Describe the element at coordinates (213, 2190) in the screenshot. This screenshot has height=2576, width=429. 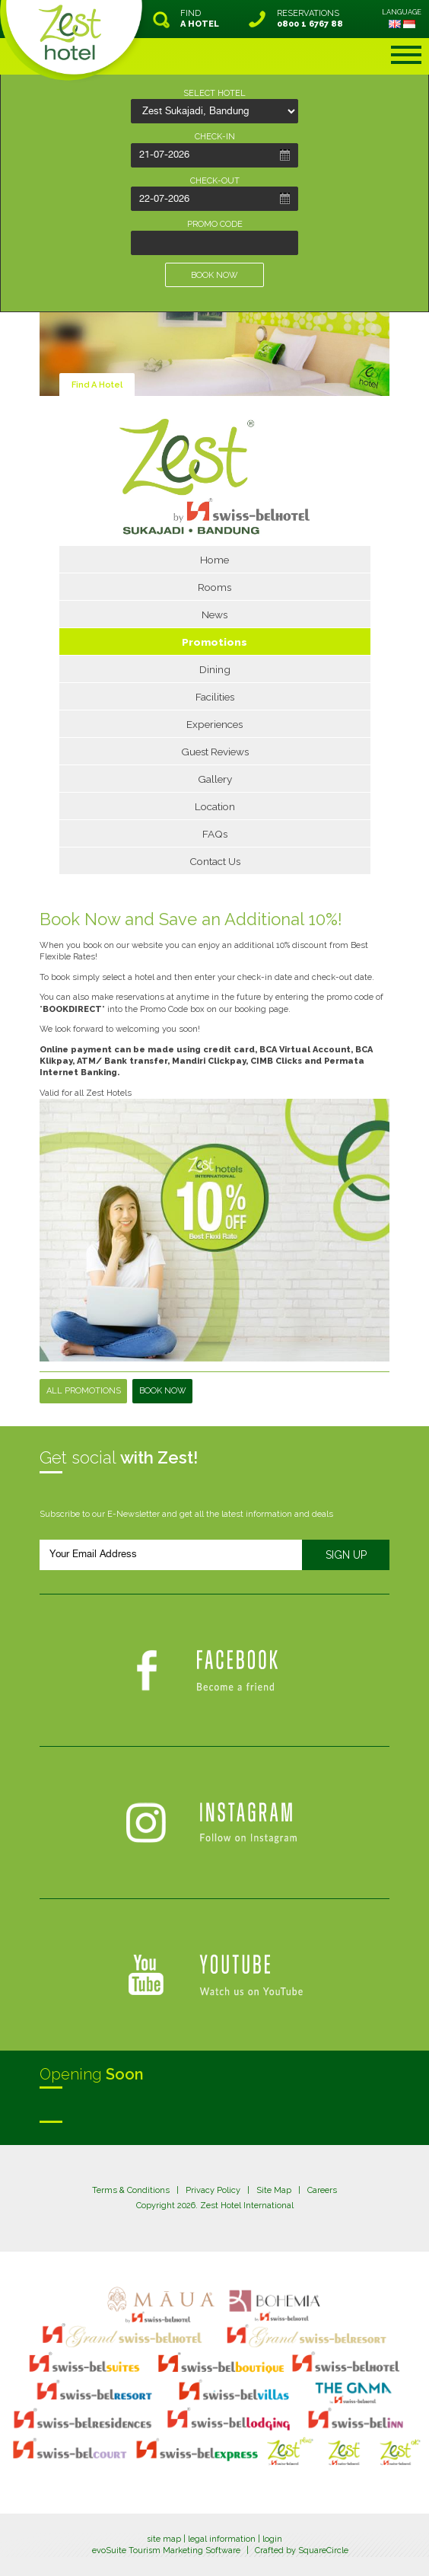
I see `Privacy Policy` at that location.